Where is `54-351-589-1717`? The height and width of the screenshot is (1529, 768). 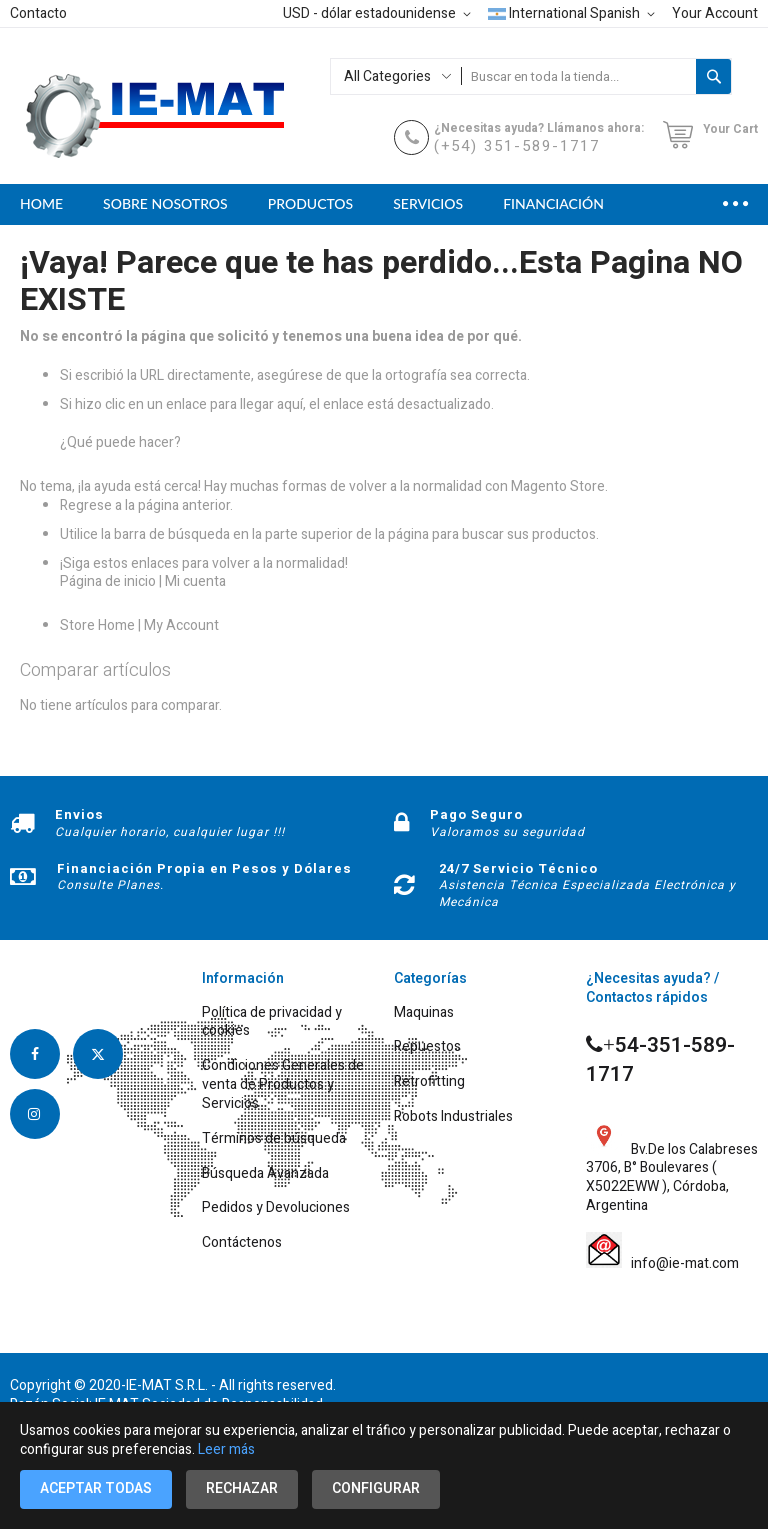 54-351-589-1717 is located at coordinates (660, 1060).